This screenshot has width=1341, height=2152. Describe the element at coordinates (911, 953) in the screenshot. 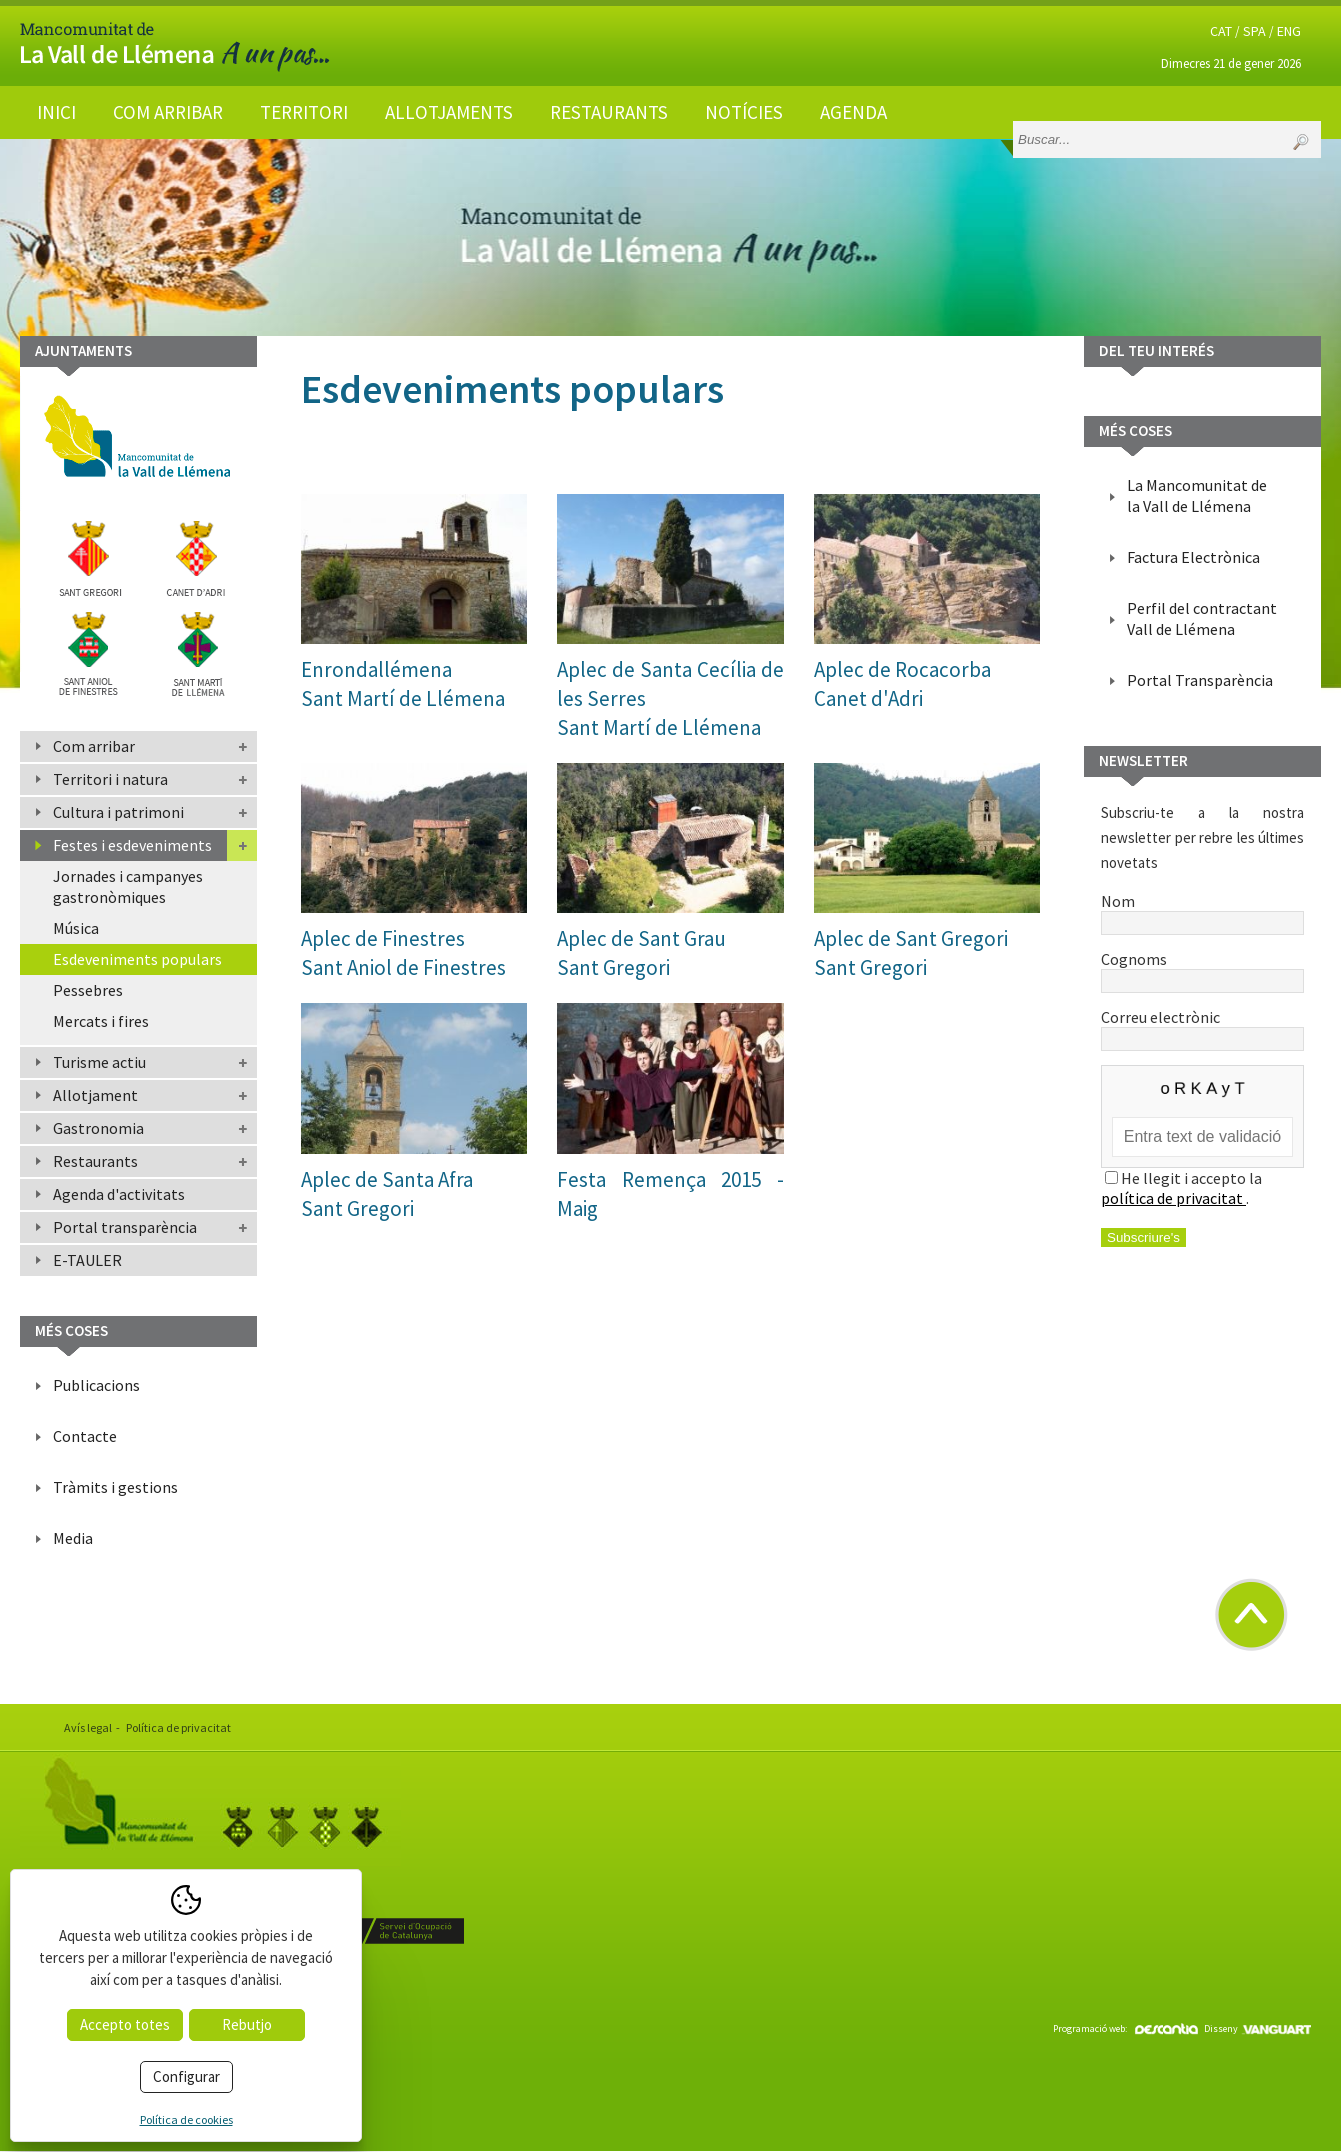

I see `Aplec de Sant GregoriSant Gregori` at that location.